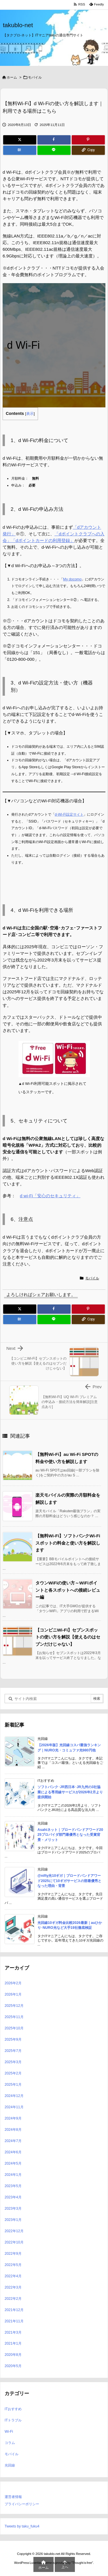  Describe the element at coordinates (10, 2465) in the screenshot. I see `光回線` at that location.